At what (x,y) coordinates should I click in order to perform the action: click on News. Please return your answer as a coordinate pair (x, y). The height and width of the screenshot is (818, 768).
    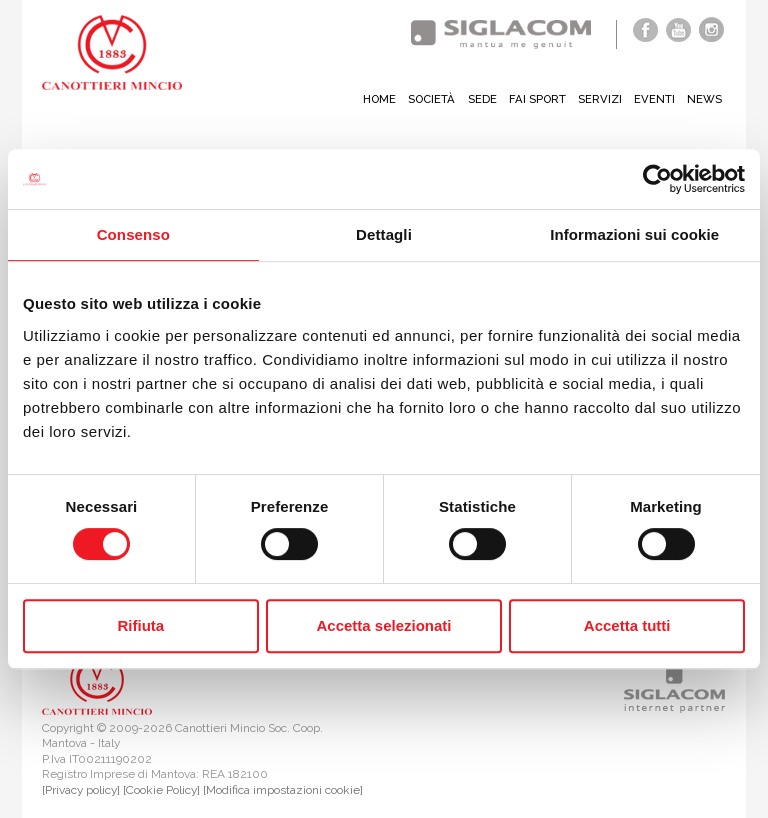
    Looking at the image, I should click on (704, 99).